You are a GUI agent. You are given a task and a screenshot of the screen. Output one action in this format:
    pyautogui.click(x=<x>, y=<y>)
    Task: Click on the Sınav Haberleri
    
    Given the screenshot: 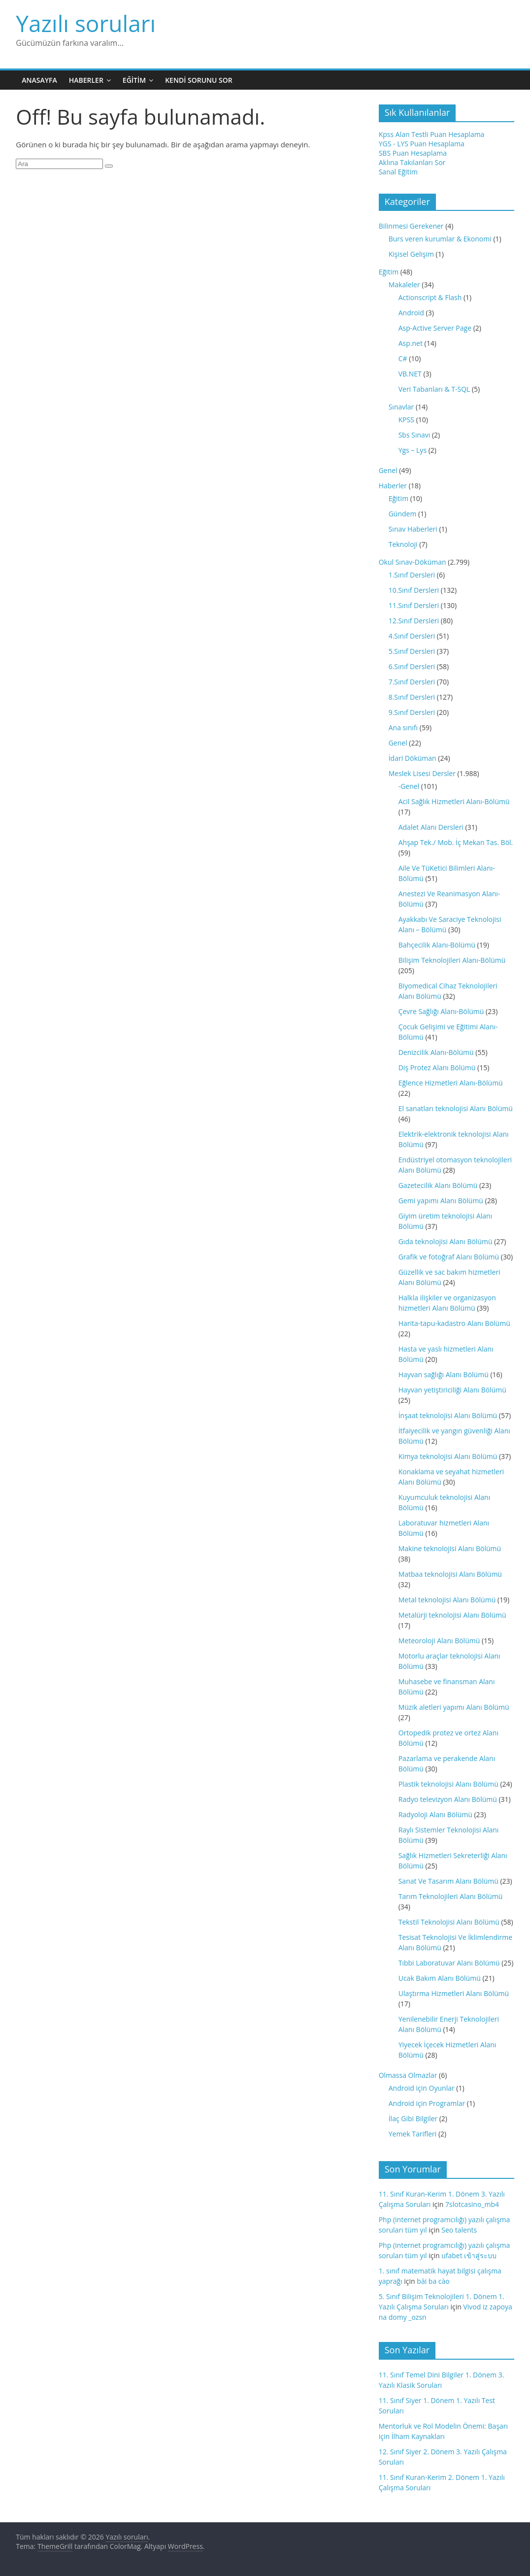 What is the action you would take?
    pyautogui.click(x=413, y=529)
    